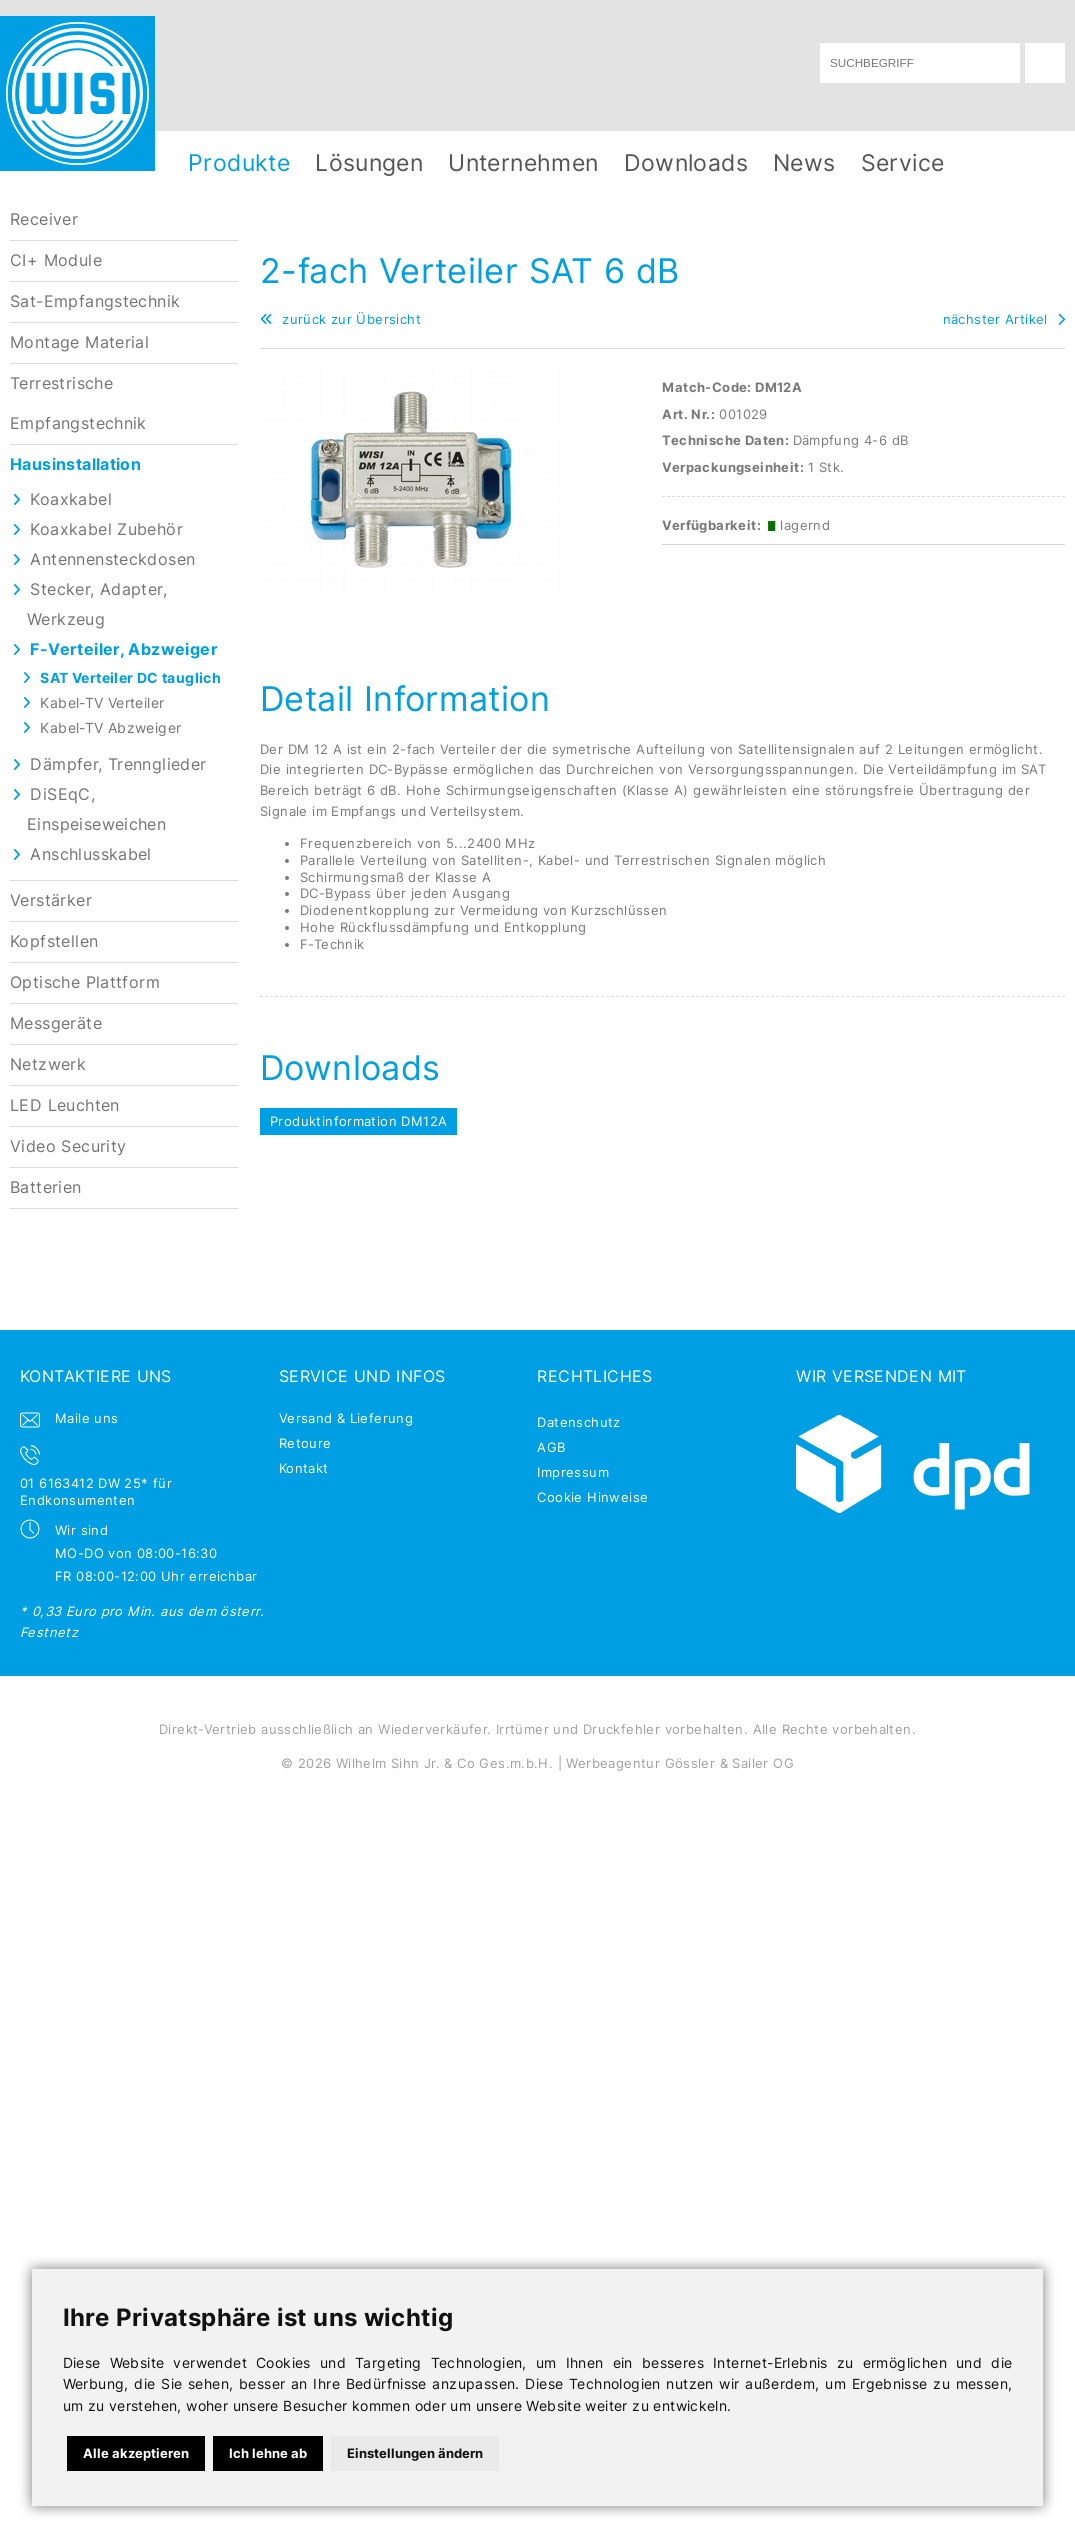  What do you see at coordinates (71, 499) in the screenshot?
I see `Koaxkabel` at bounding box center [71, 499].